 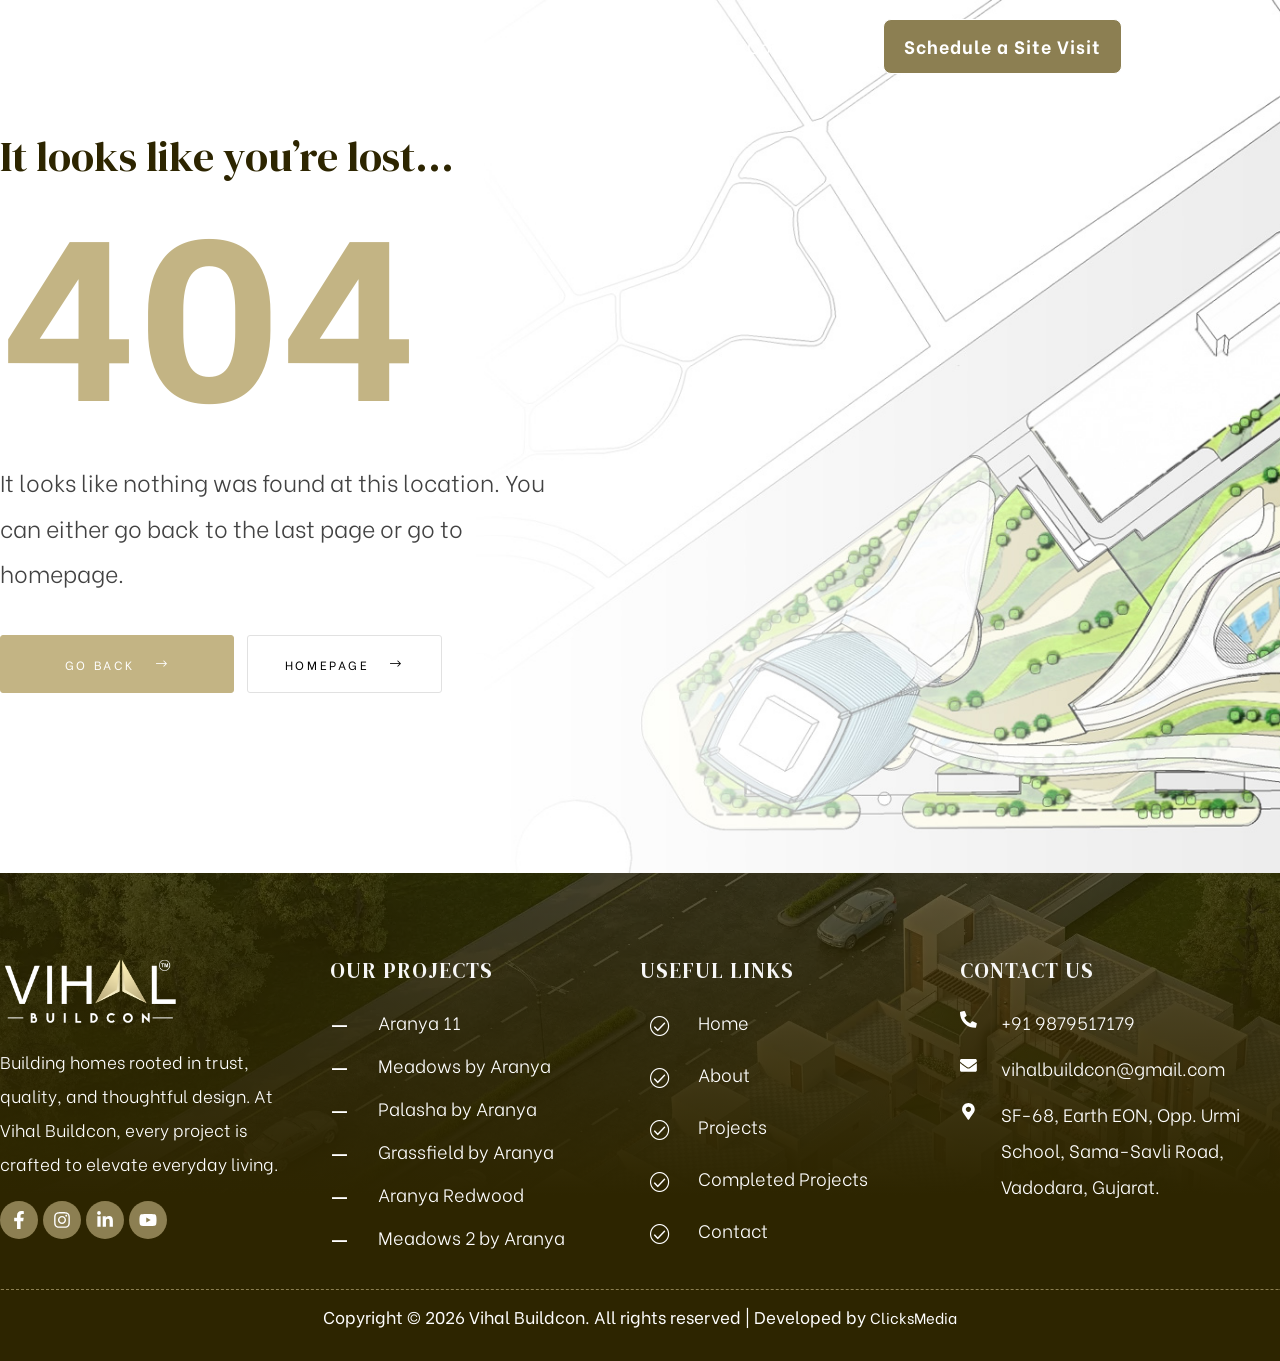 What do you see at coordinates (914, 1316) in the screenshot?
I see `ClicksMedia` at bounding box center [914, 1316].